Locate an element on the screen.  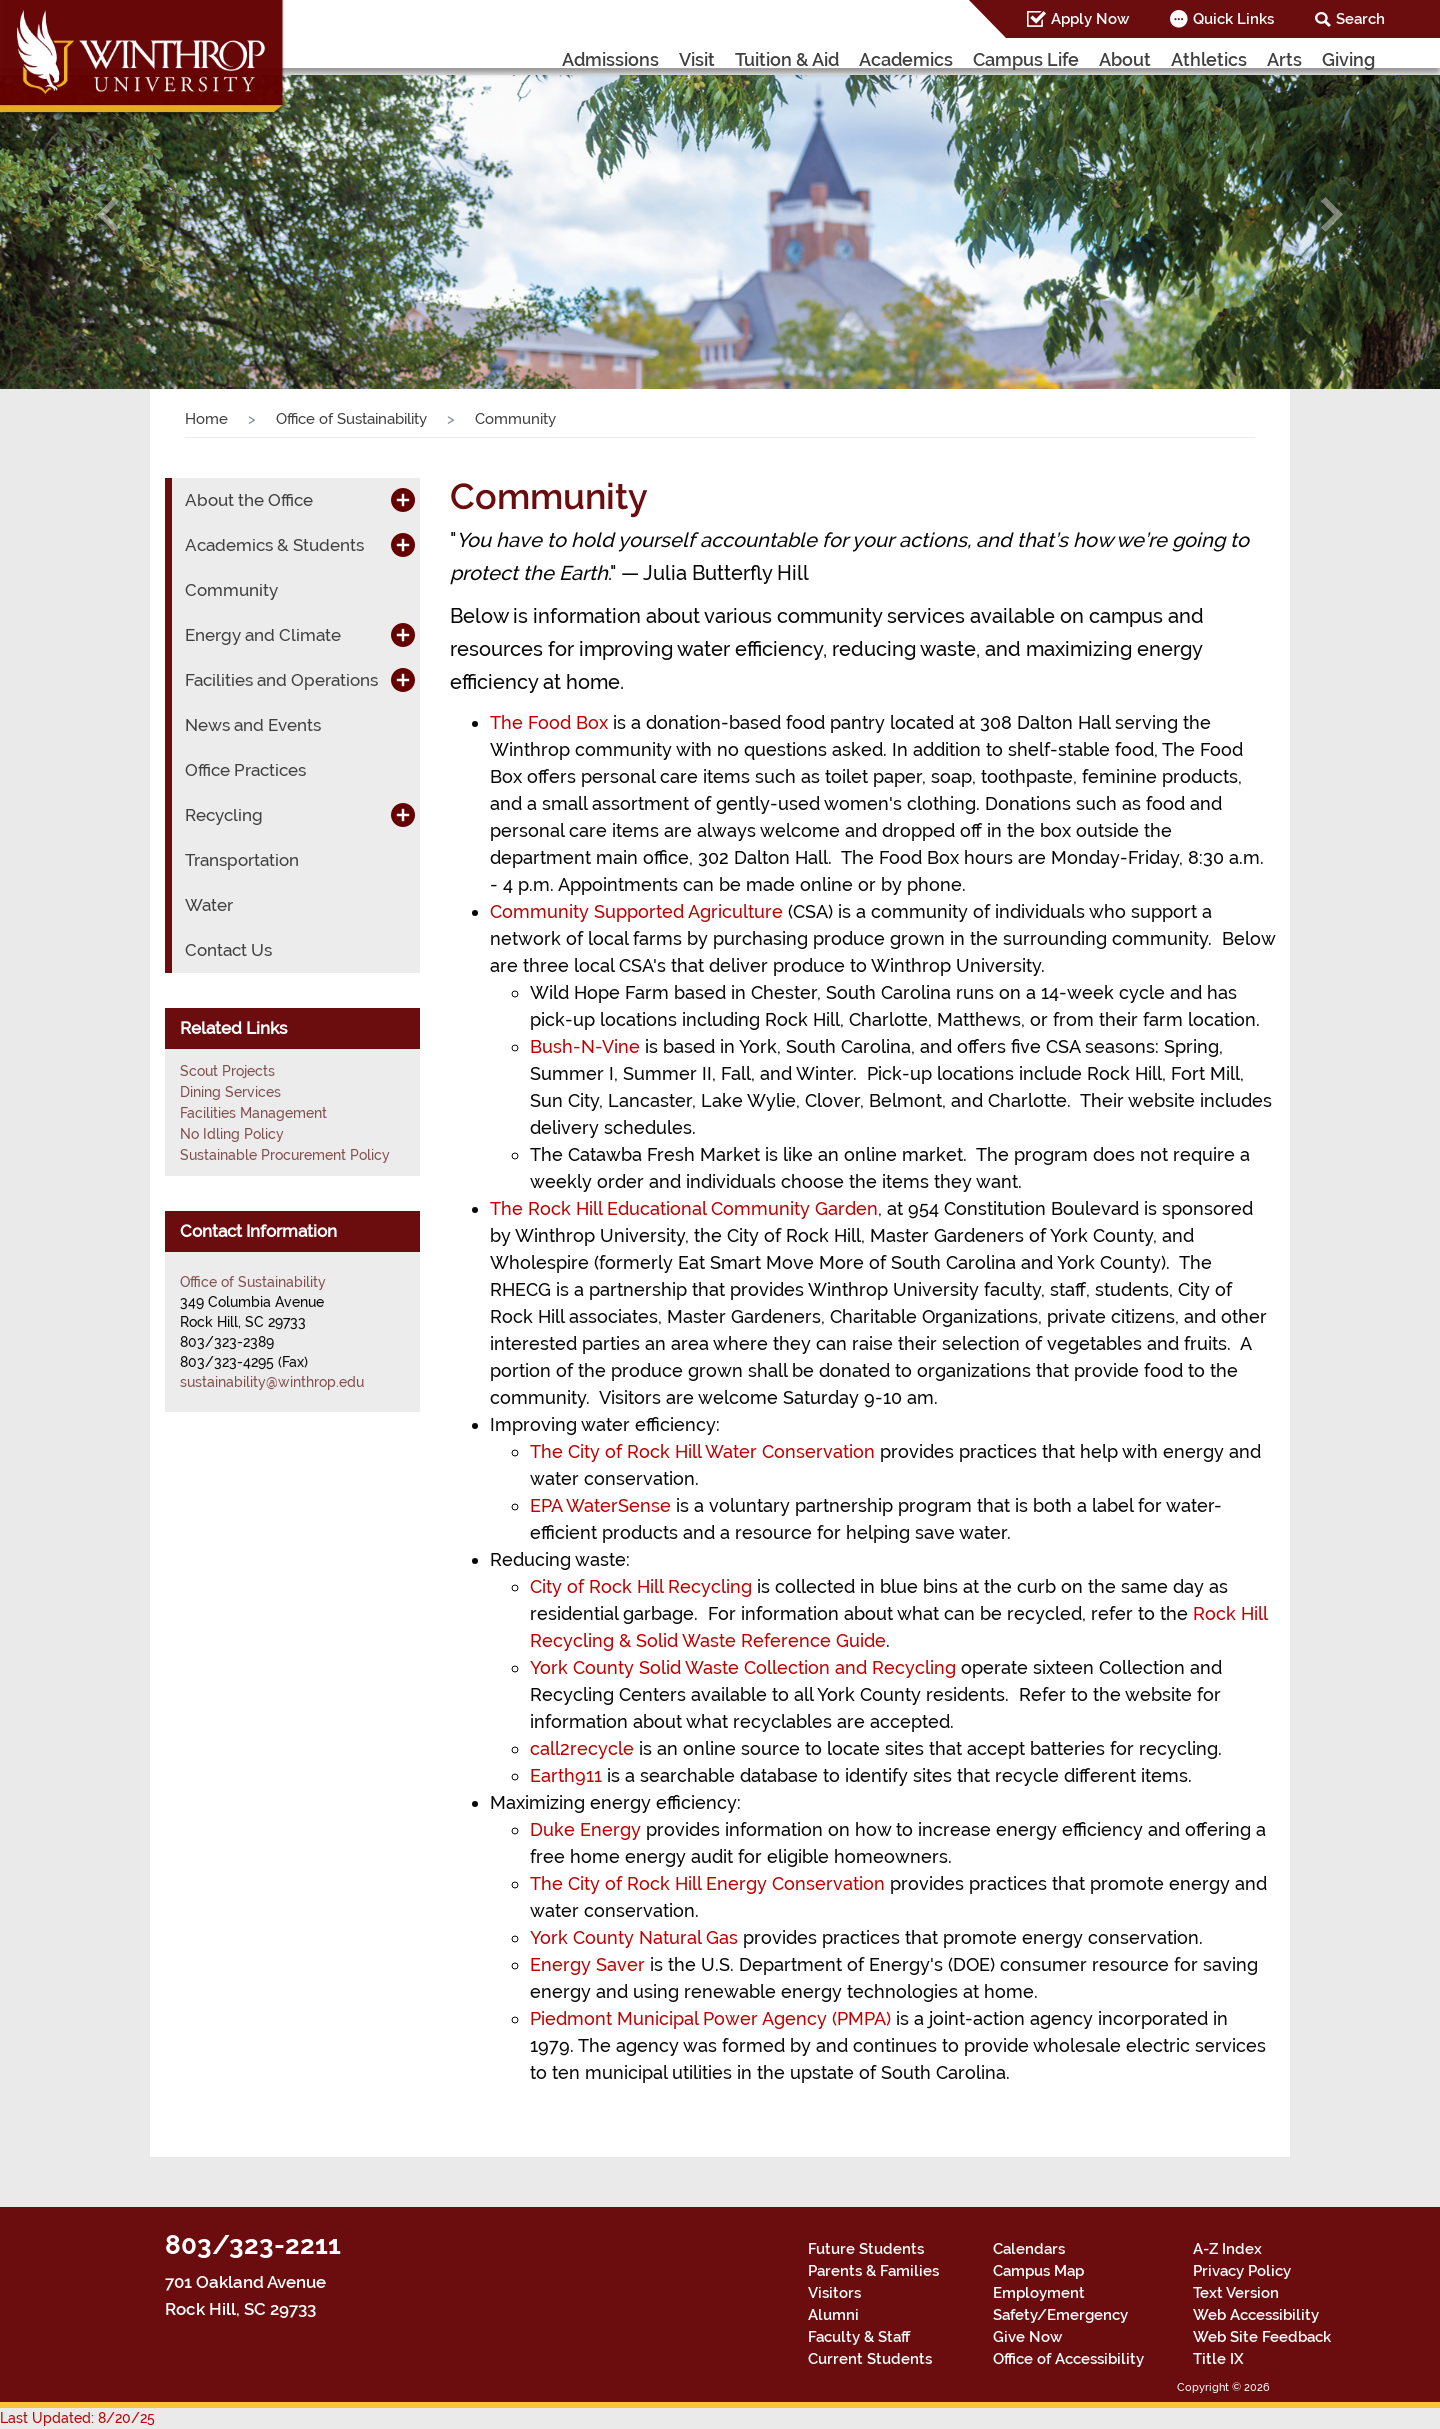
Tuition & Aid is located at coordinates (787, 59).